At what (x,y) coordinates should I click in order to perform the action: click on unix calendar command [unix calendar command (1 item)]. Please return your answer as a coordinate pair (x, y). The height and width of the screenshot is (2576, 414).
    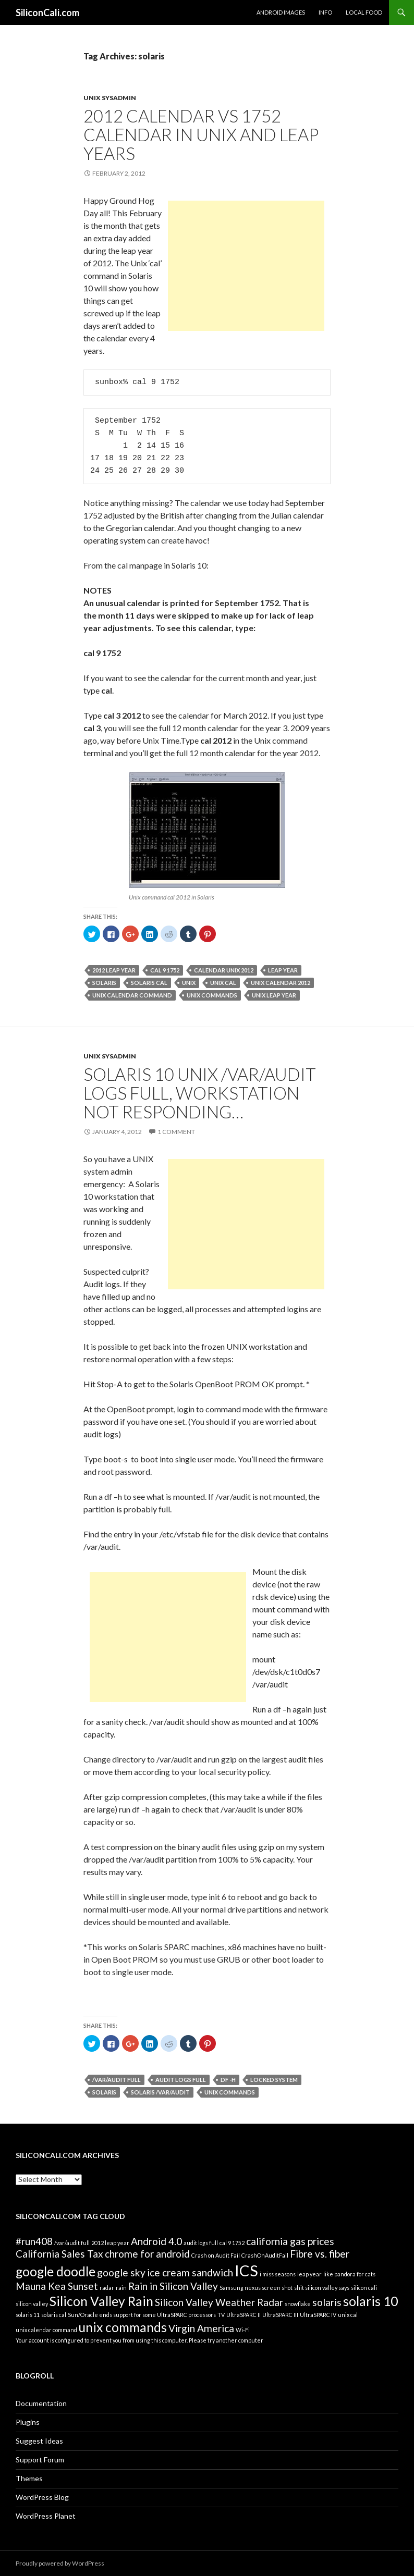
    Looking at the image, I should click on (46, 2329).